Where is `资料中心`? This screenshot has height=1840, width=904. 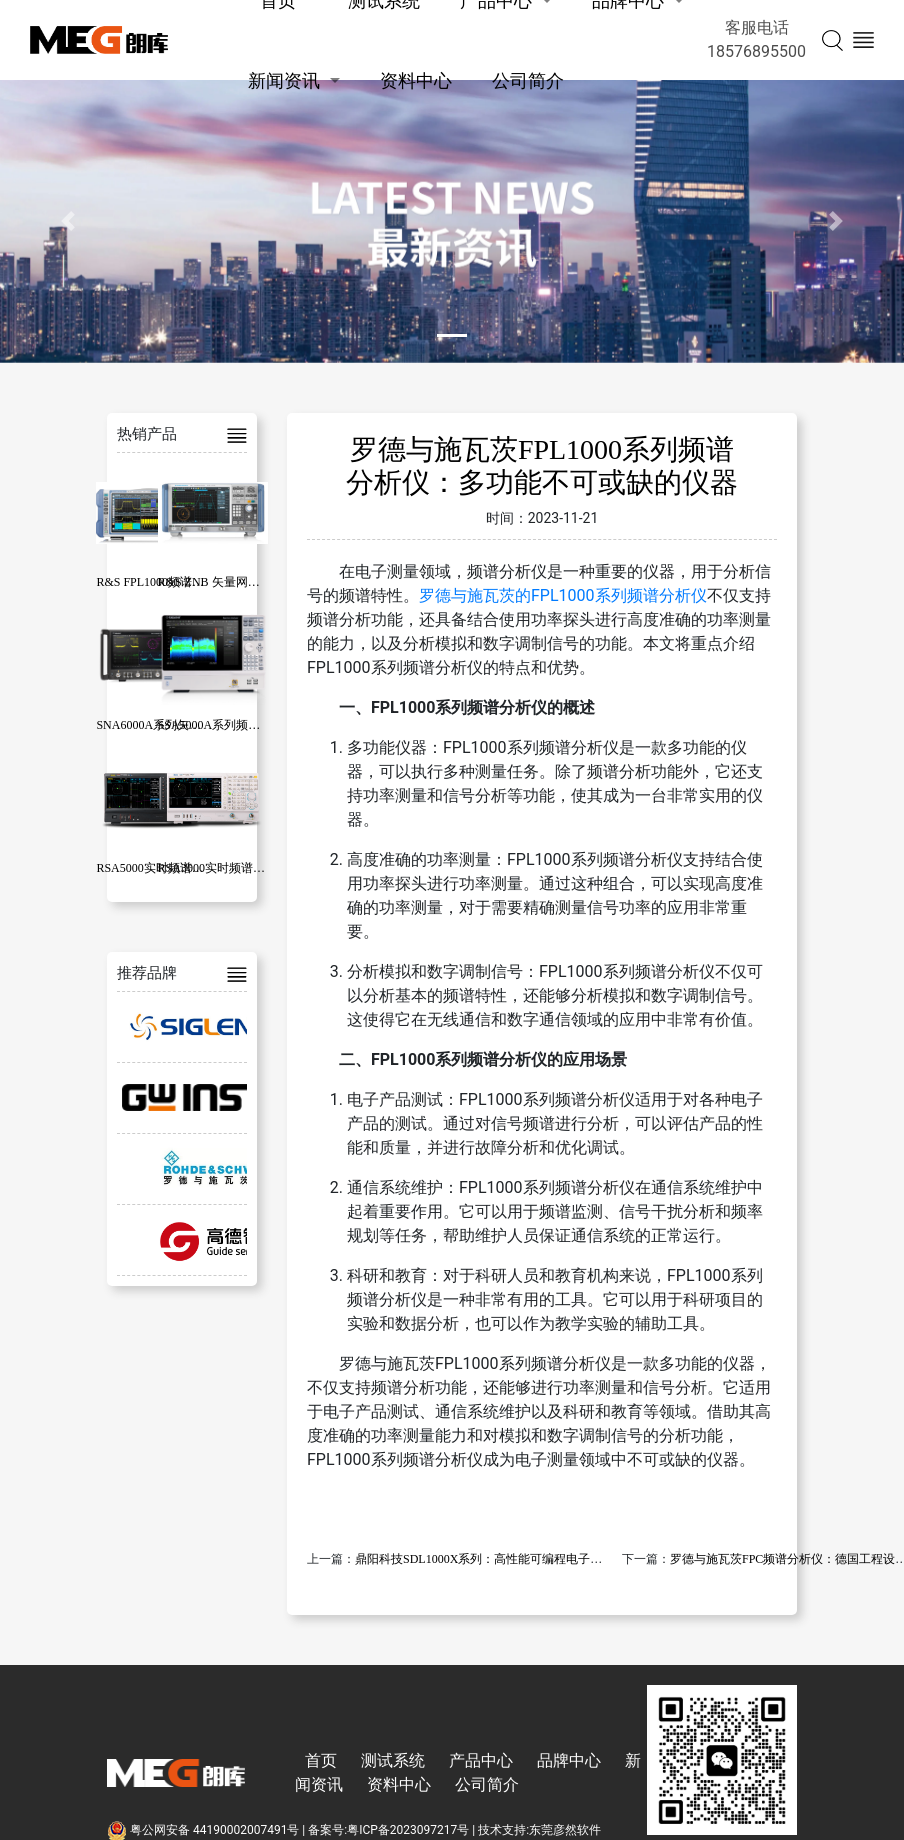 资料中心 is located at coordinates (416, 80).